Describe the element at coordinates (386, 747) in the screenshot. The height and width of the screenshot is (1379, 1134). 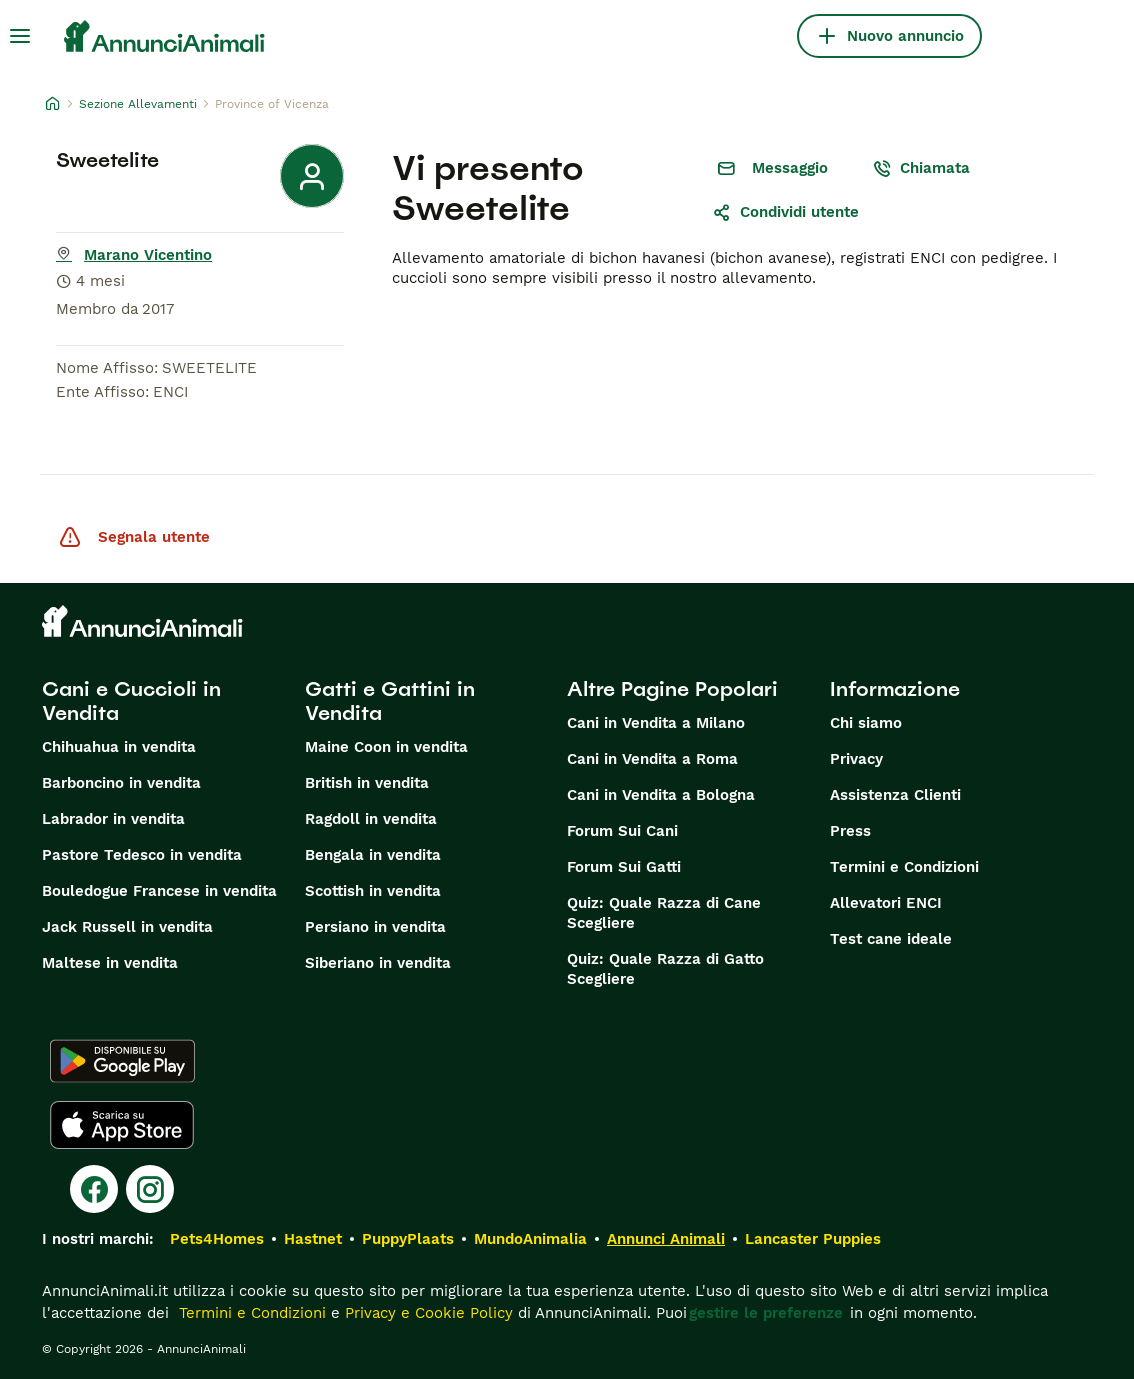
I see `Maine Coon in vendita` at that location.